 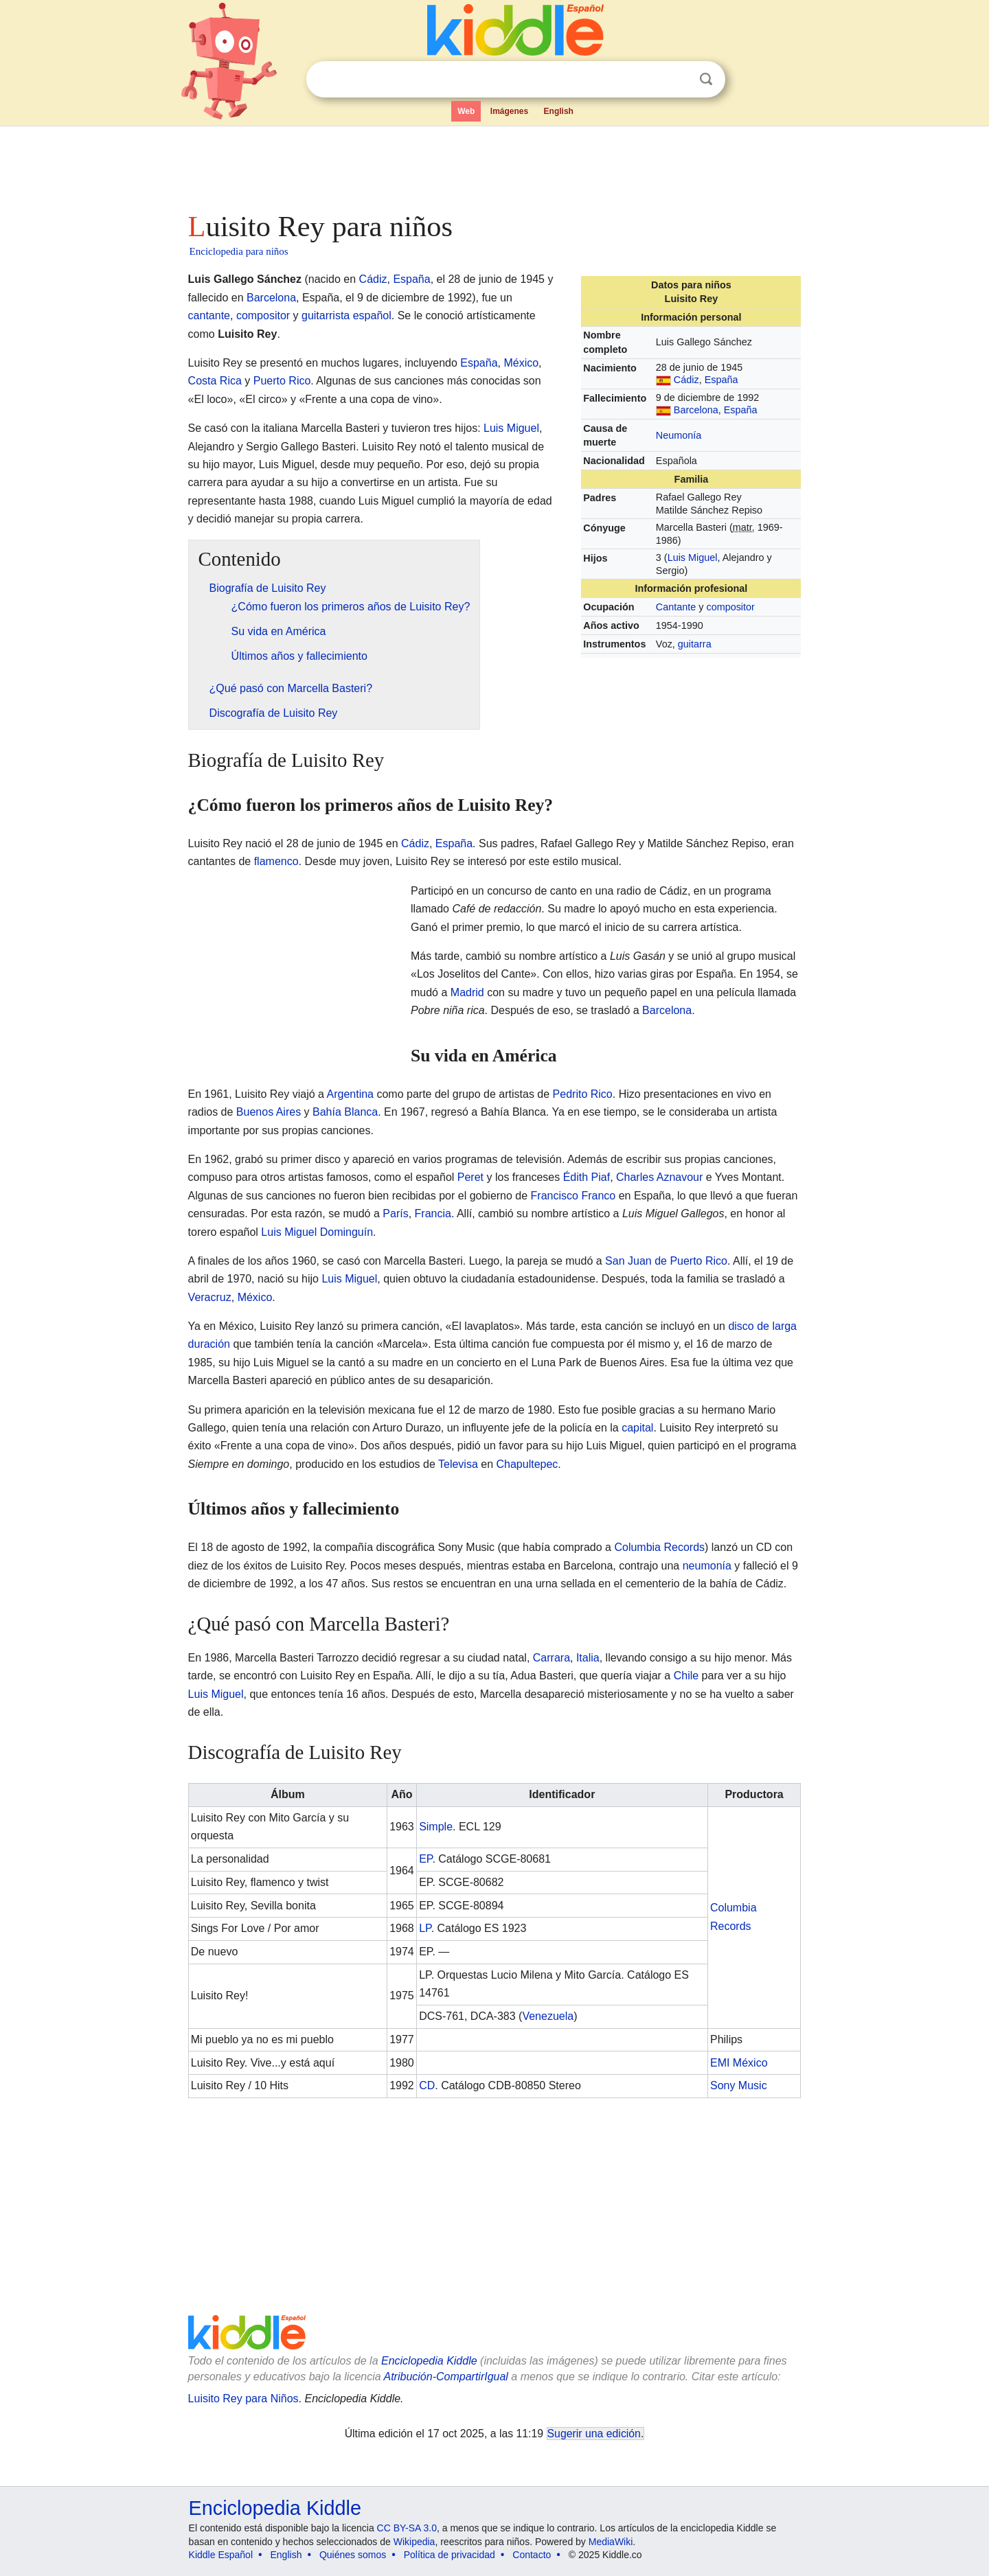 I want to click on París, so click(x=395, y=1213).